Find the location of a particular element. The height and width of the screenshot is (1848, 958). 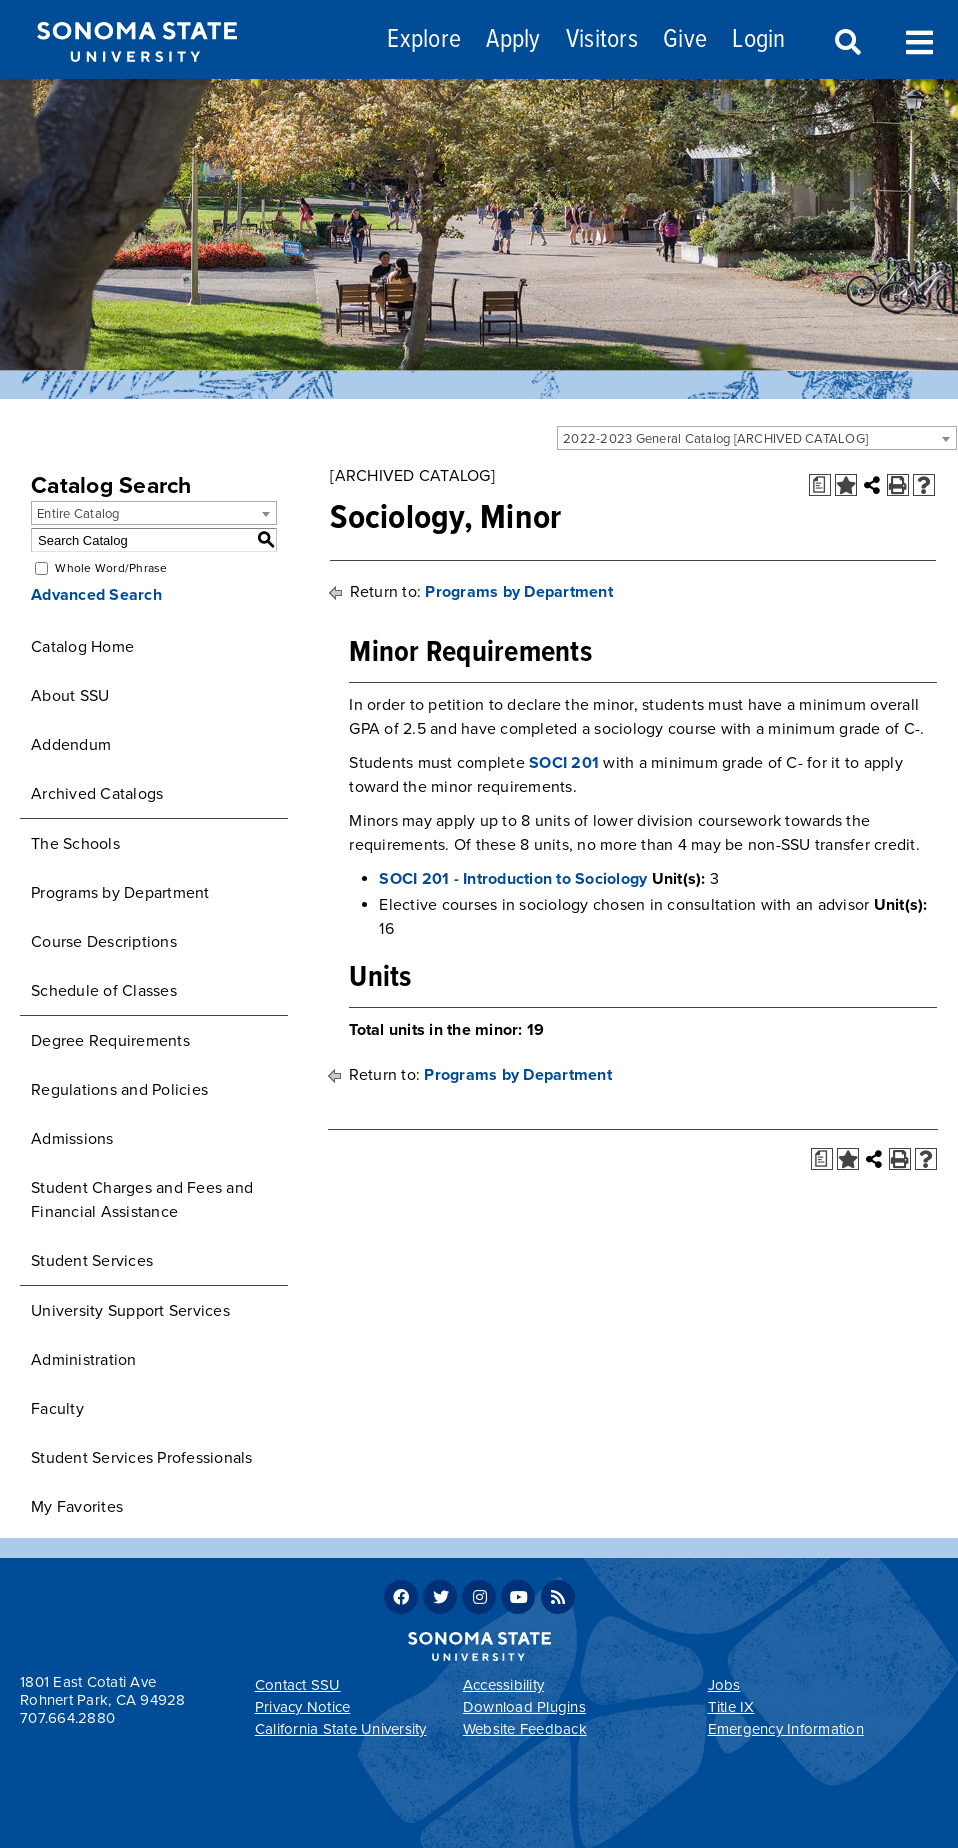

SOCI 201 [View course details for SOCI 201] is located at coordinates (564, 763).